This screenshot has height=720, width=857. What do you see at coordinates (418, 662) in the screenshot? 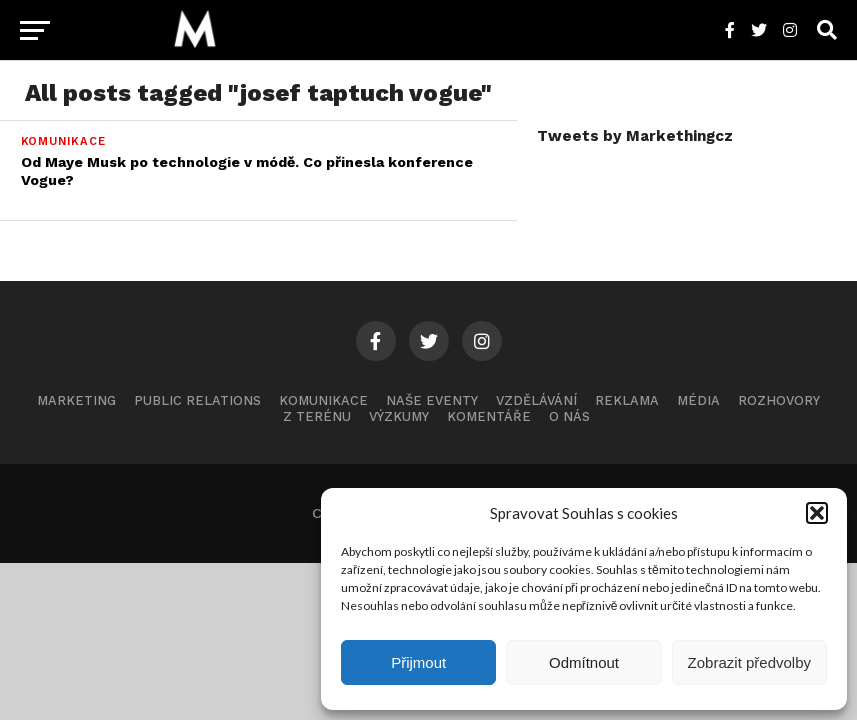
I see `Přijmout` at bounding box center [418, 662].